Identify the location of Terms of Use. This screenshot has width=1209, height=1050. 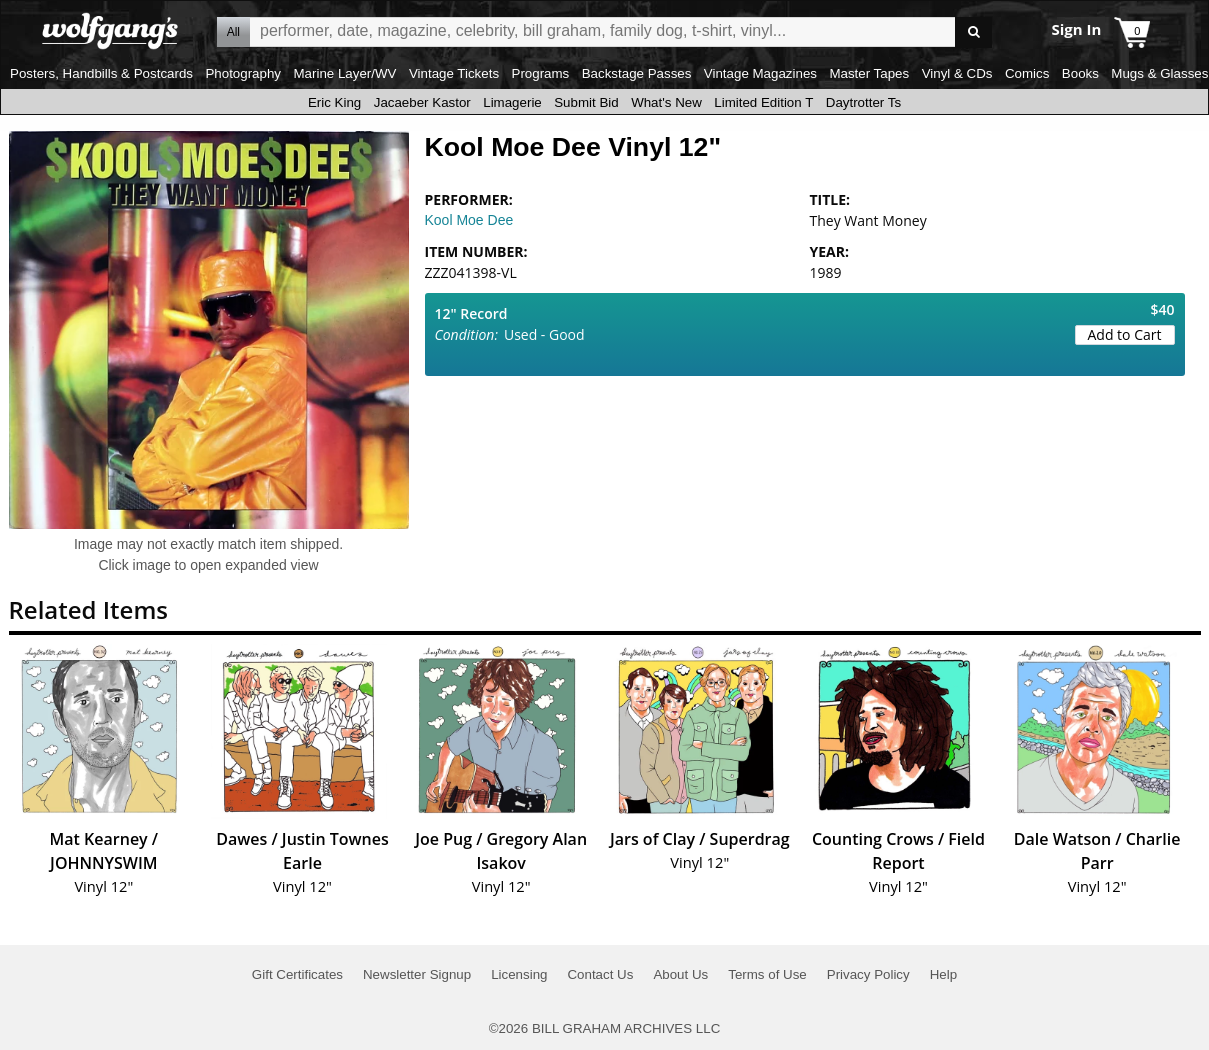
(767, 974).